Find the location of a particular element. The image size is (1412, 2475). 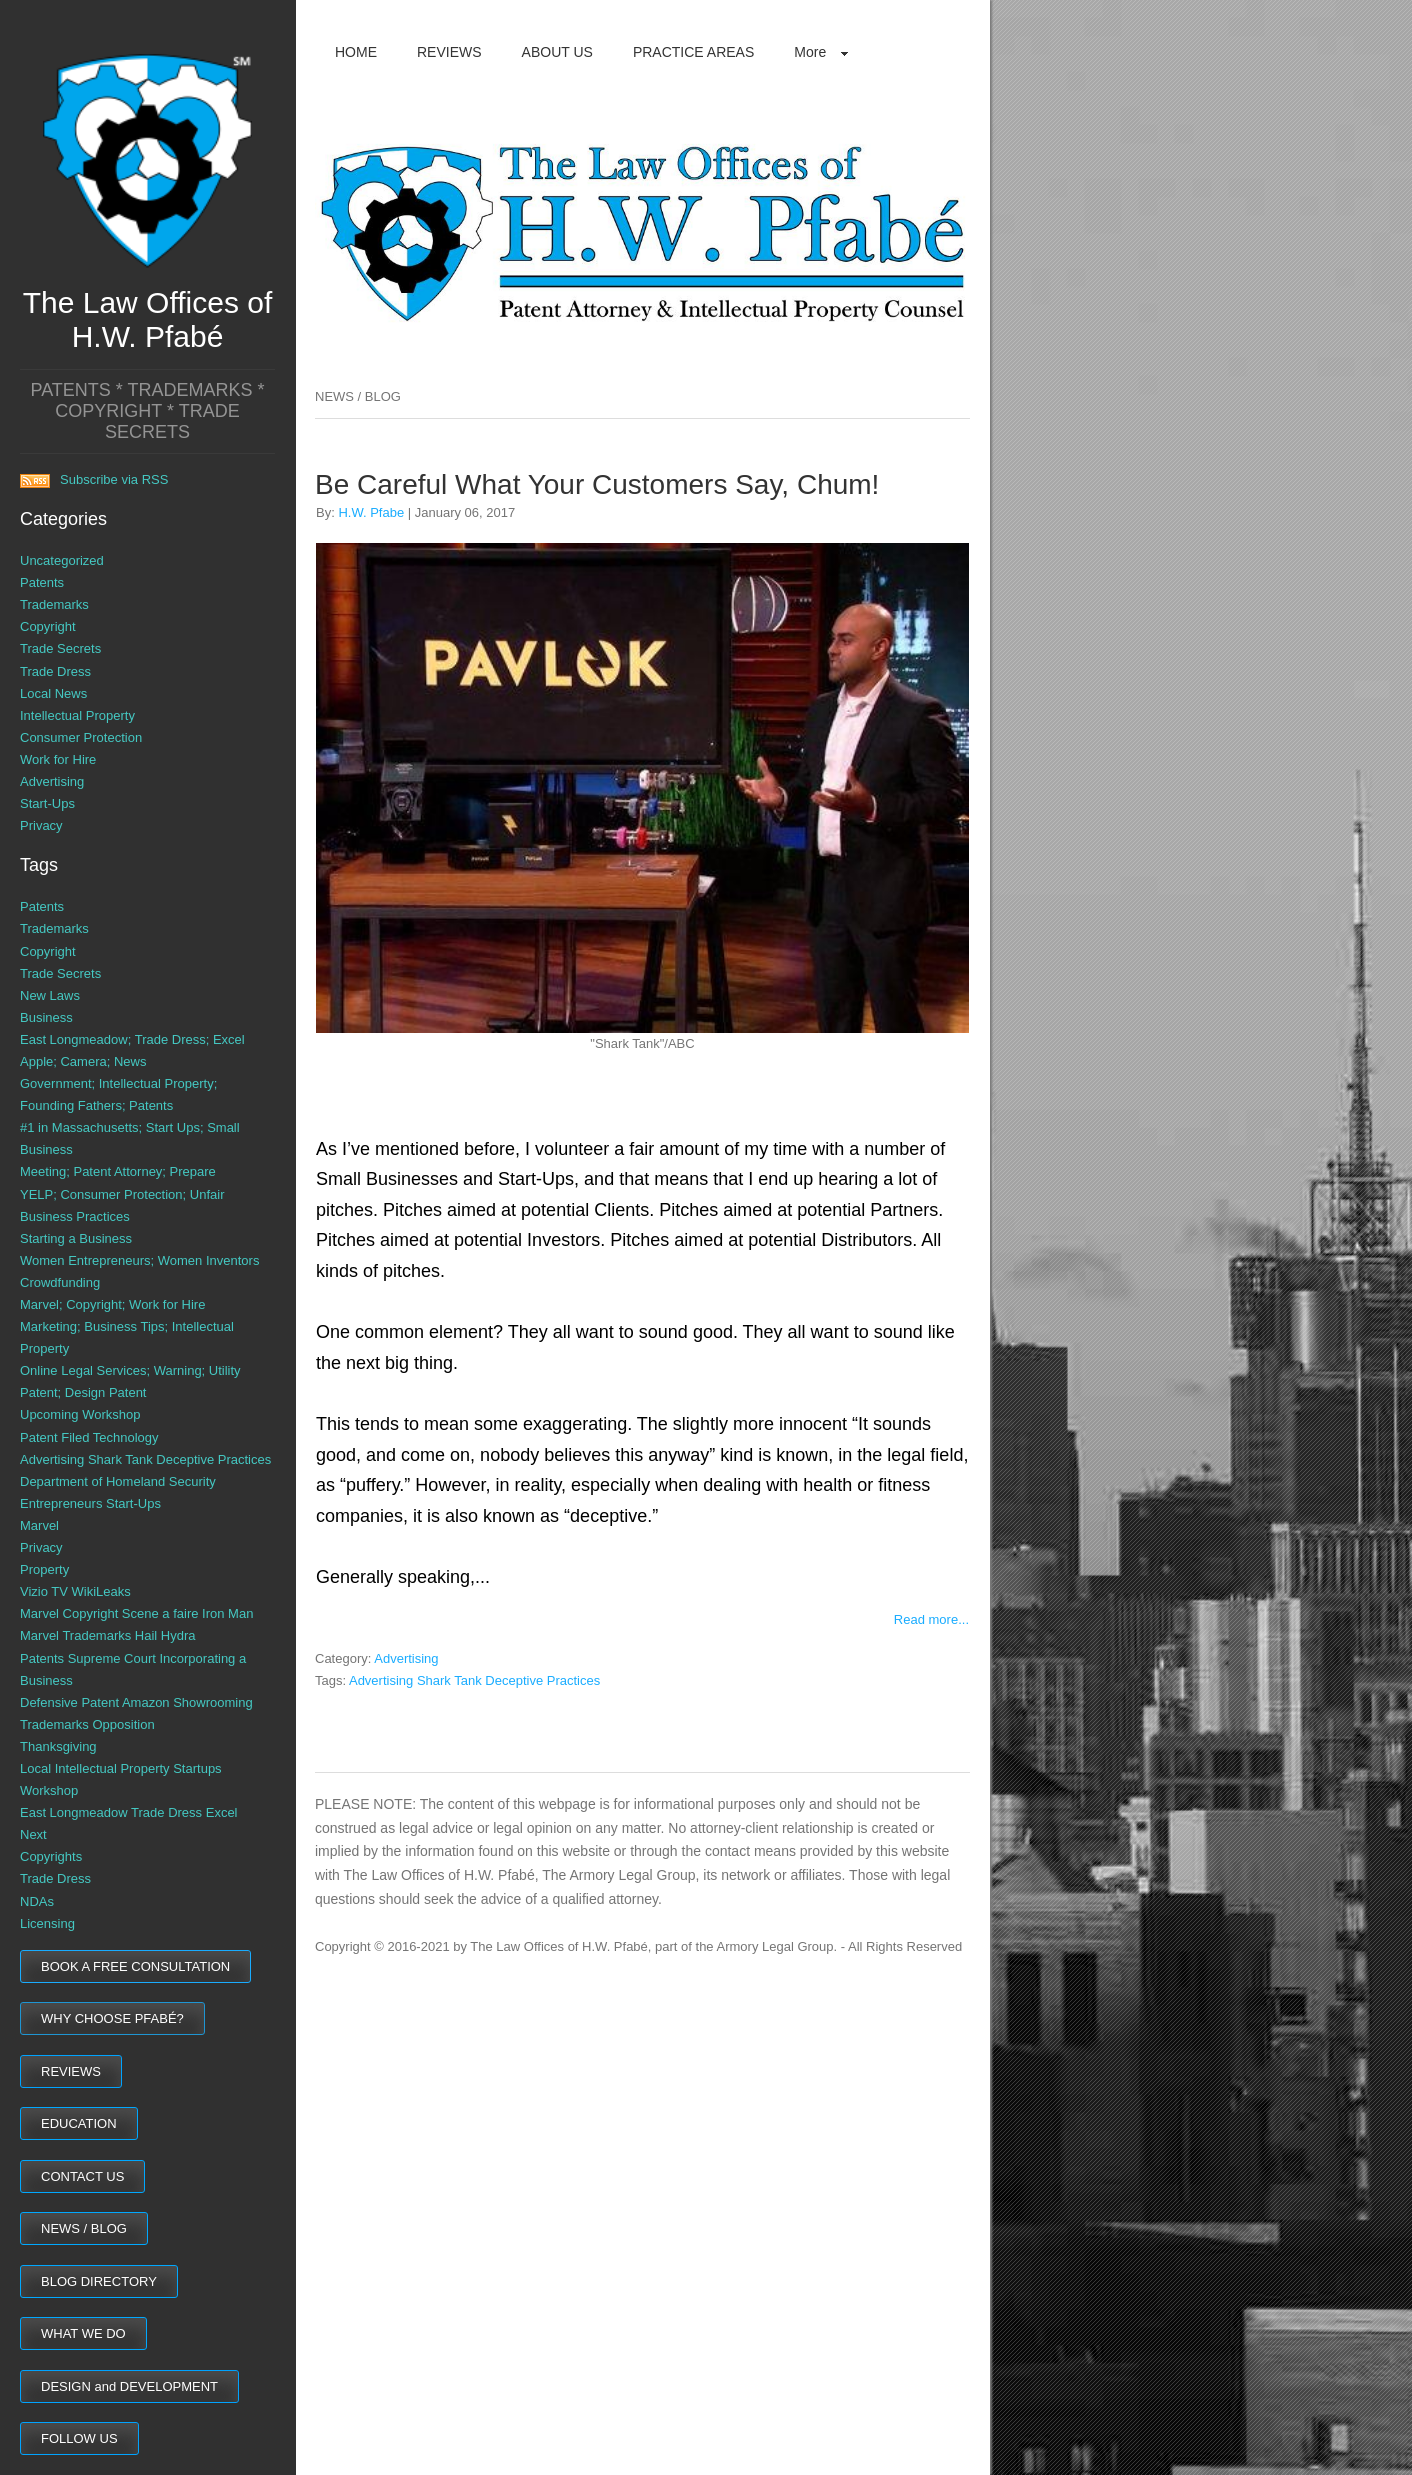

EDUCATION is located at coordinates (79, 2123).